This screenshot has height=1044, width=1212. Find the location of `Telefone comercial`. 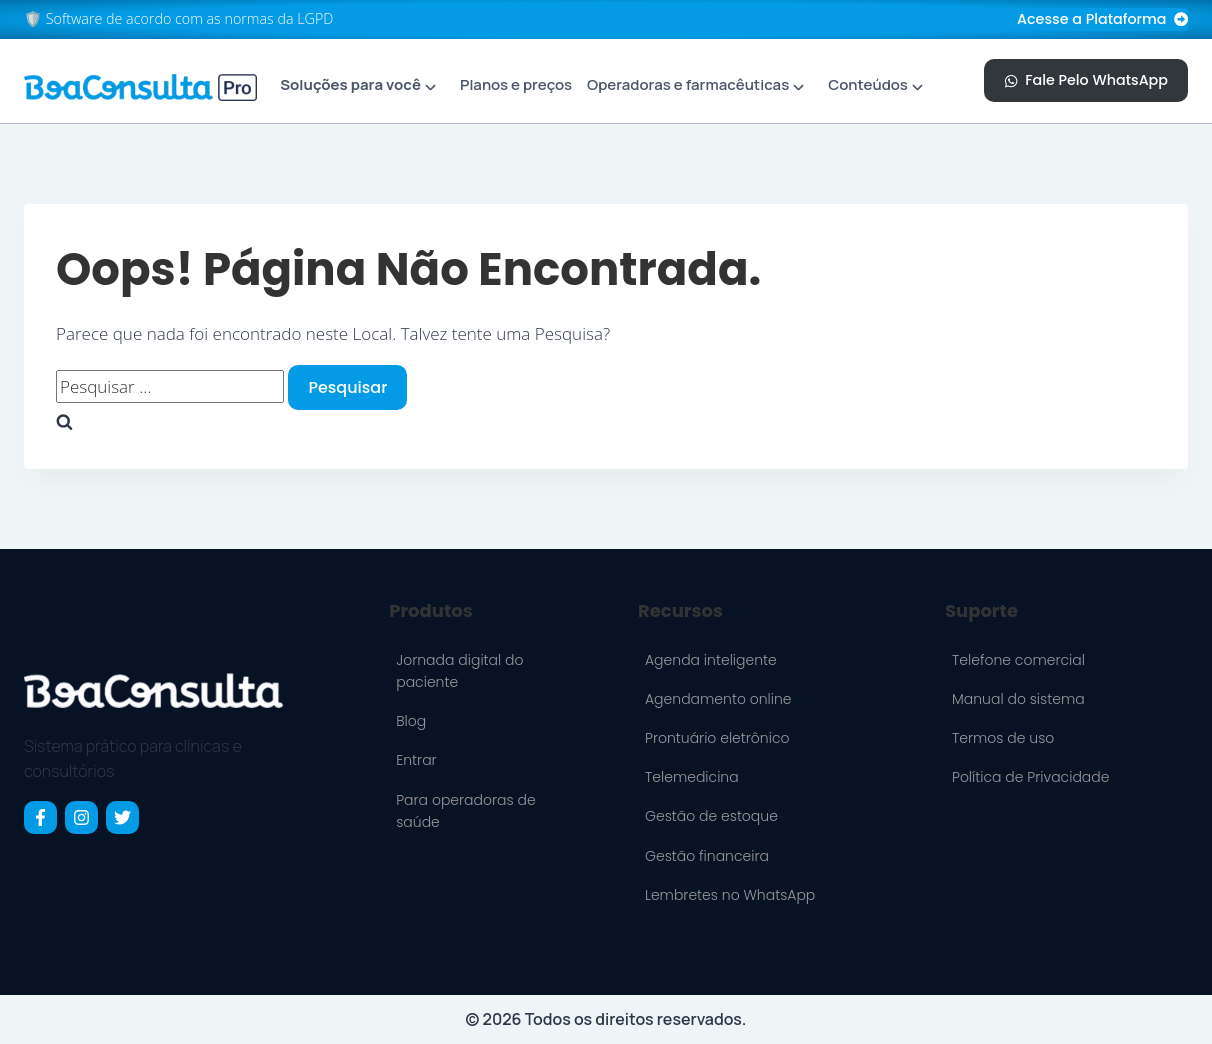

Telefone comercial is located at coordinates (1018, 660).